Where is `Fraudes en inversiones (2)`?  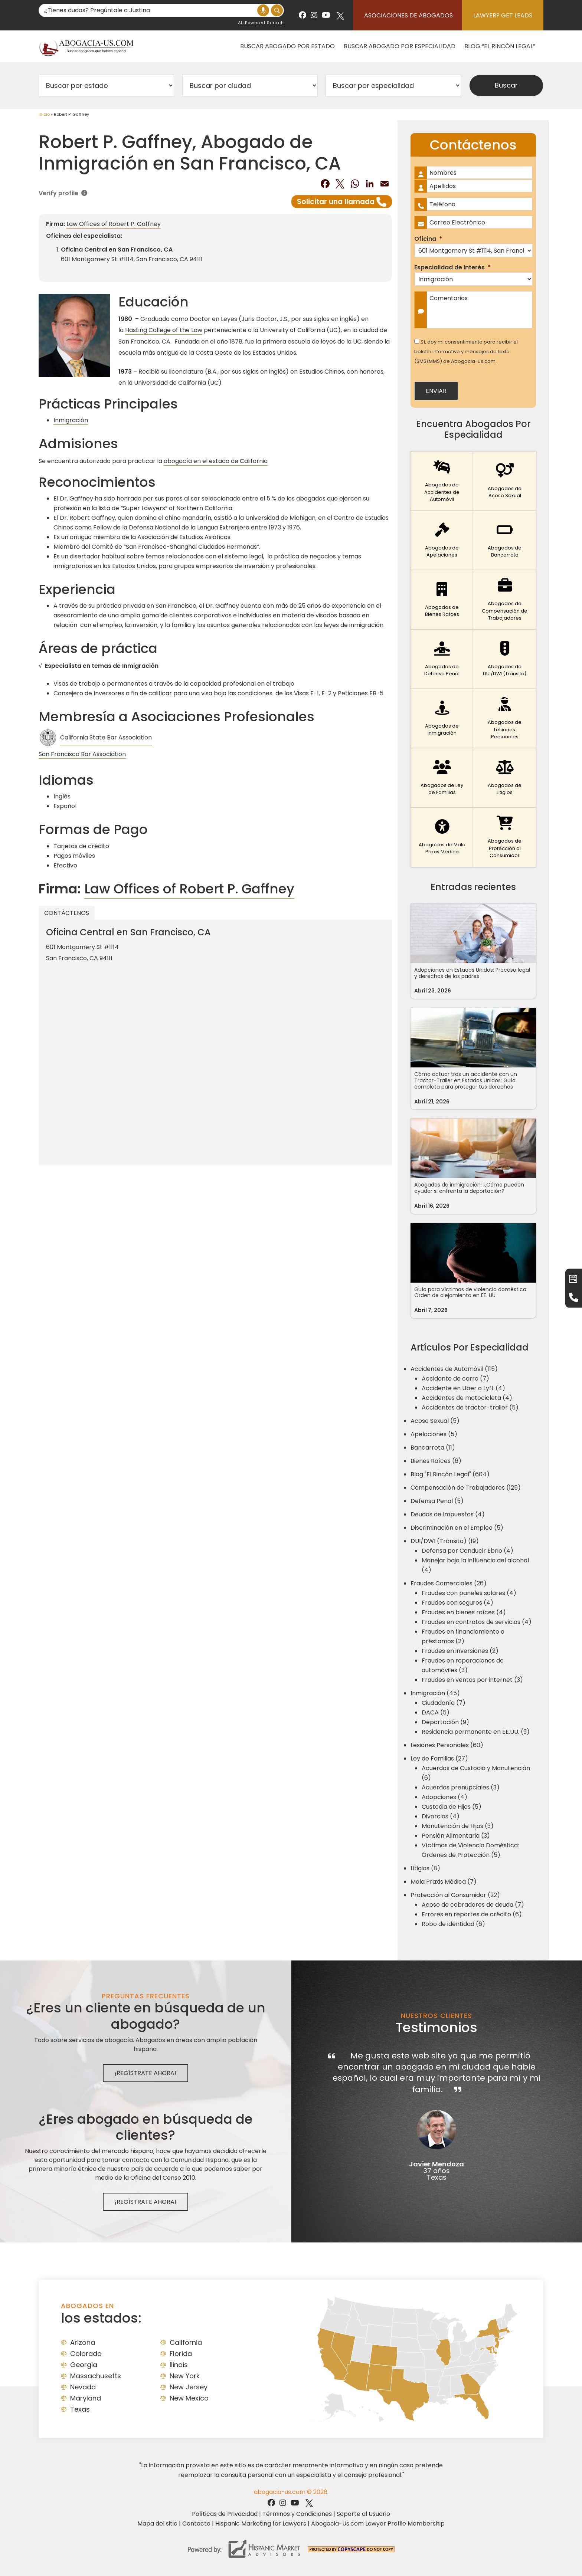 Fraudes en inversiones (2) is located at coordinates (460, 1651).